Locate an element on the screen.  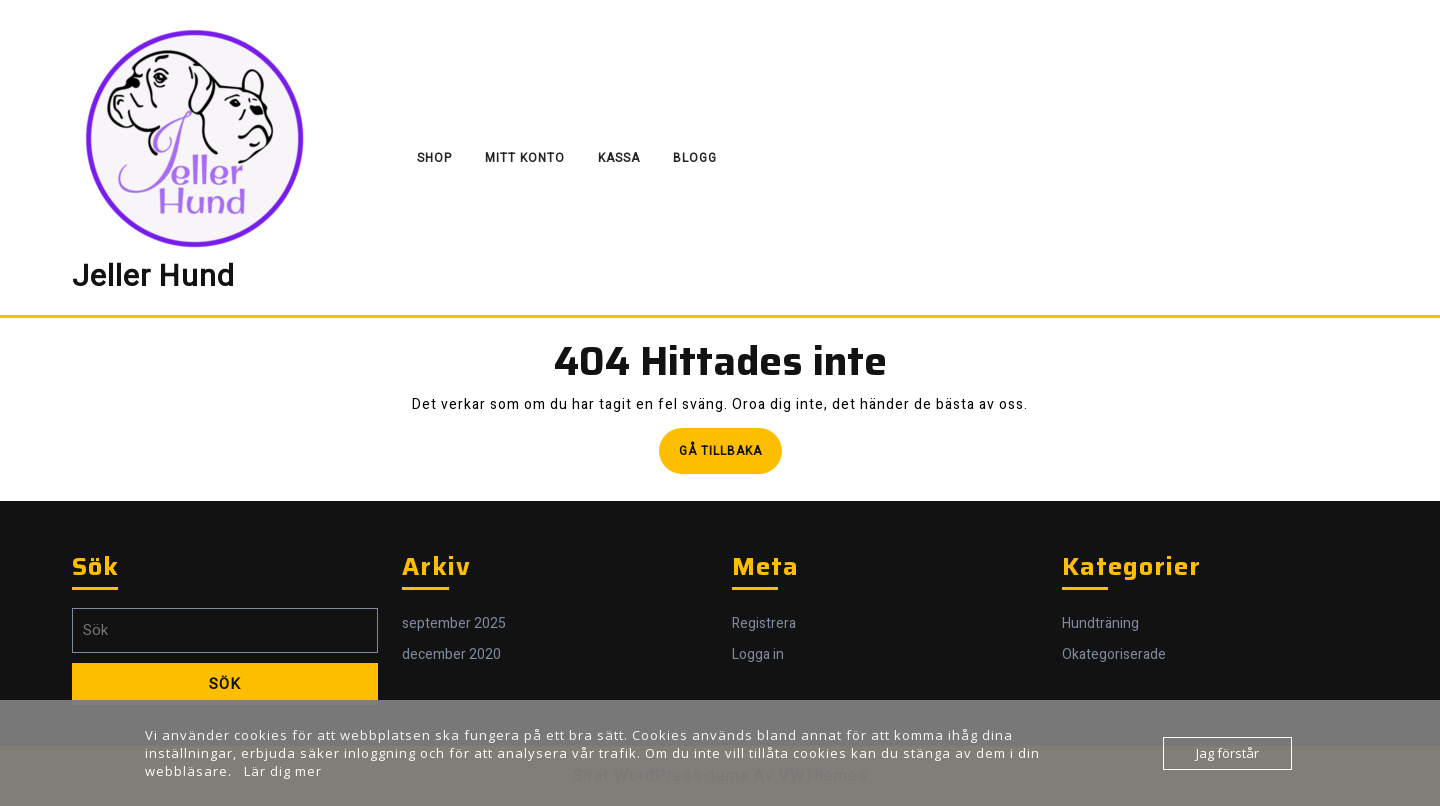
Lär dig mer is located at coordinates (283, 771).